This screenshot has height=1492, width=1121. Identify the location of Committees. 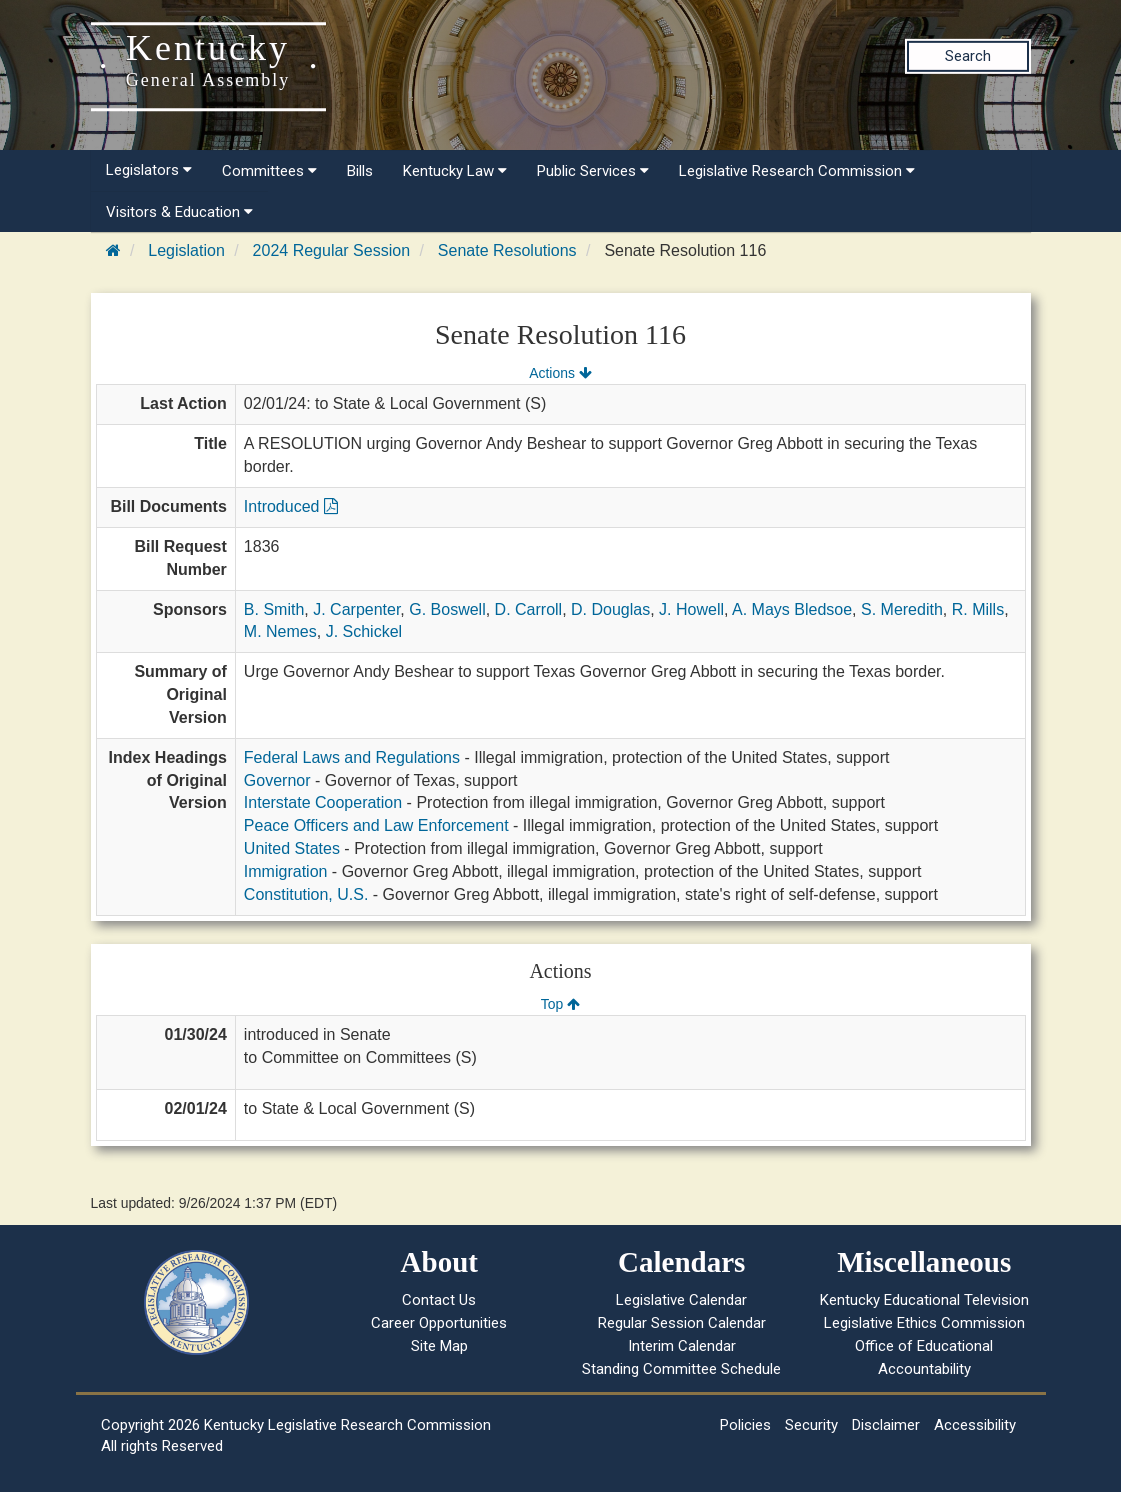
(269, 171).